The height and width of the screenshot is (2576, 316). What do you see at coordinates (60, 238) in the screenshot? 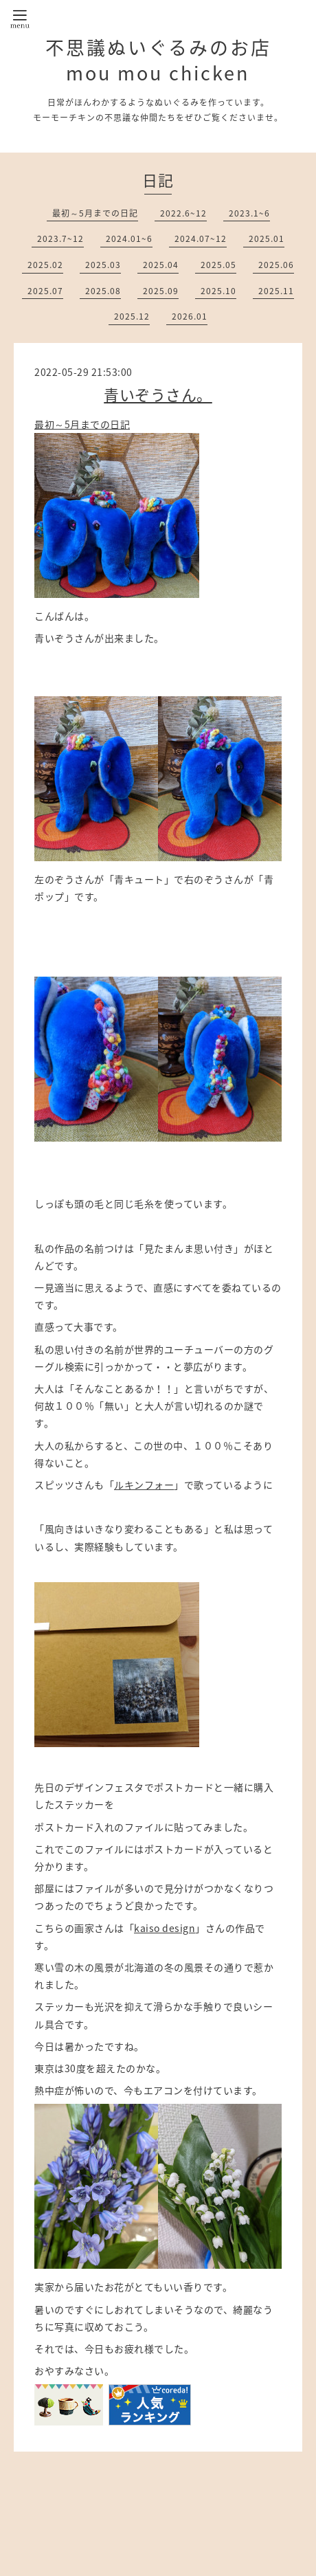
I see `2023.7~12` at bounding box center [60, 238].